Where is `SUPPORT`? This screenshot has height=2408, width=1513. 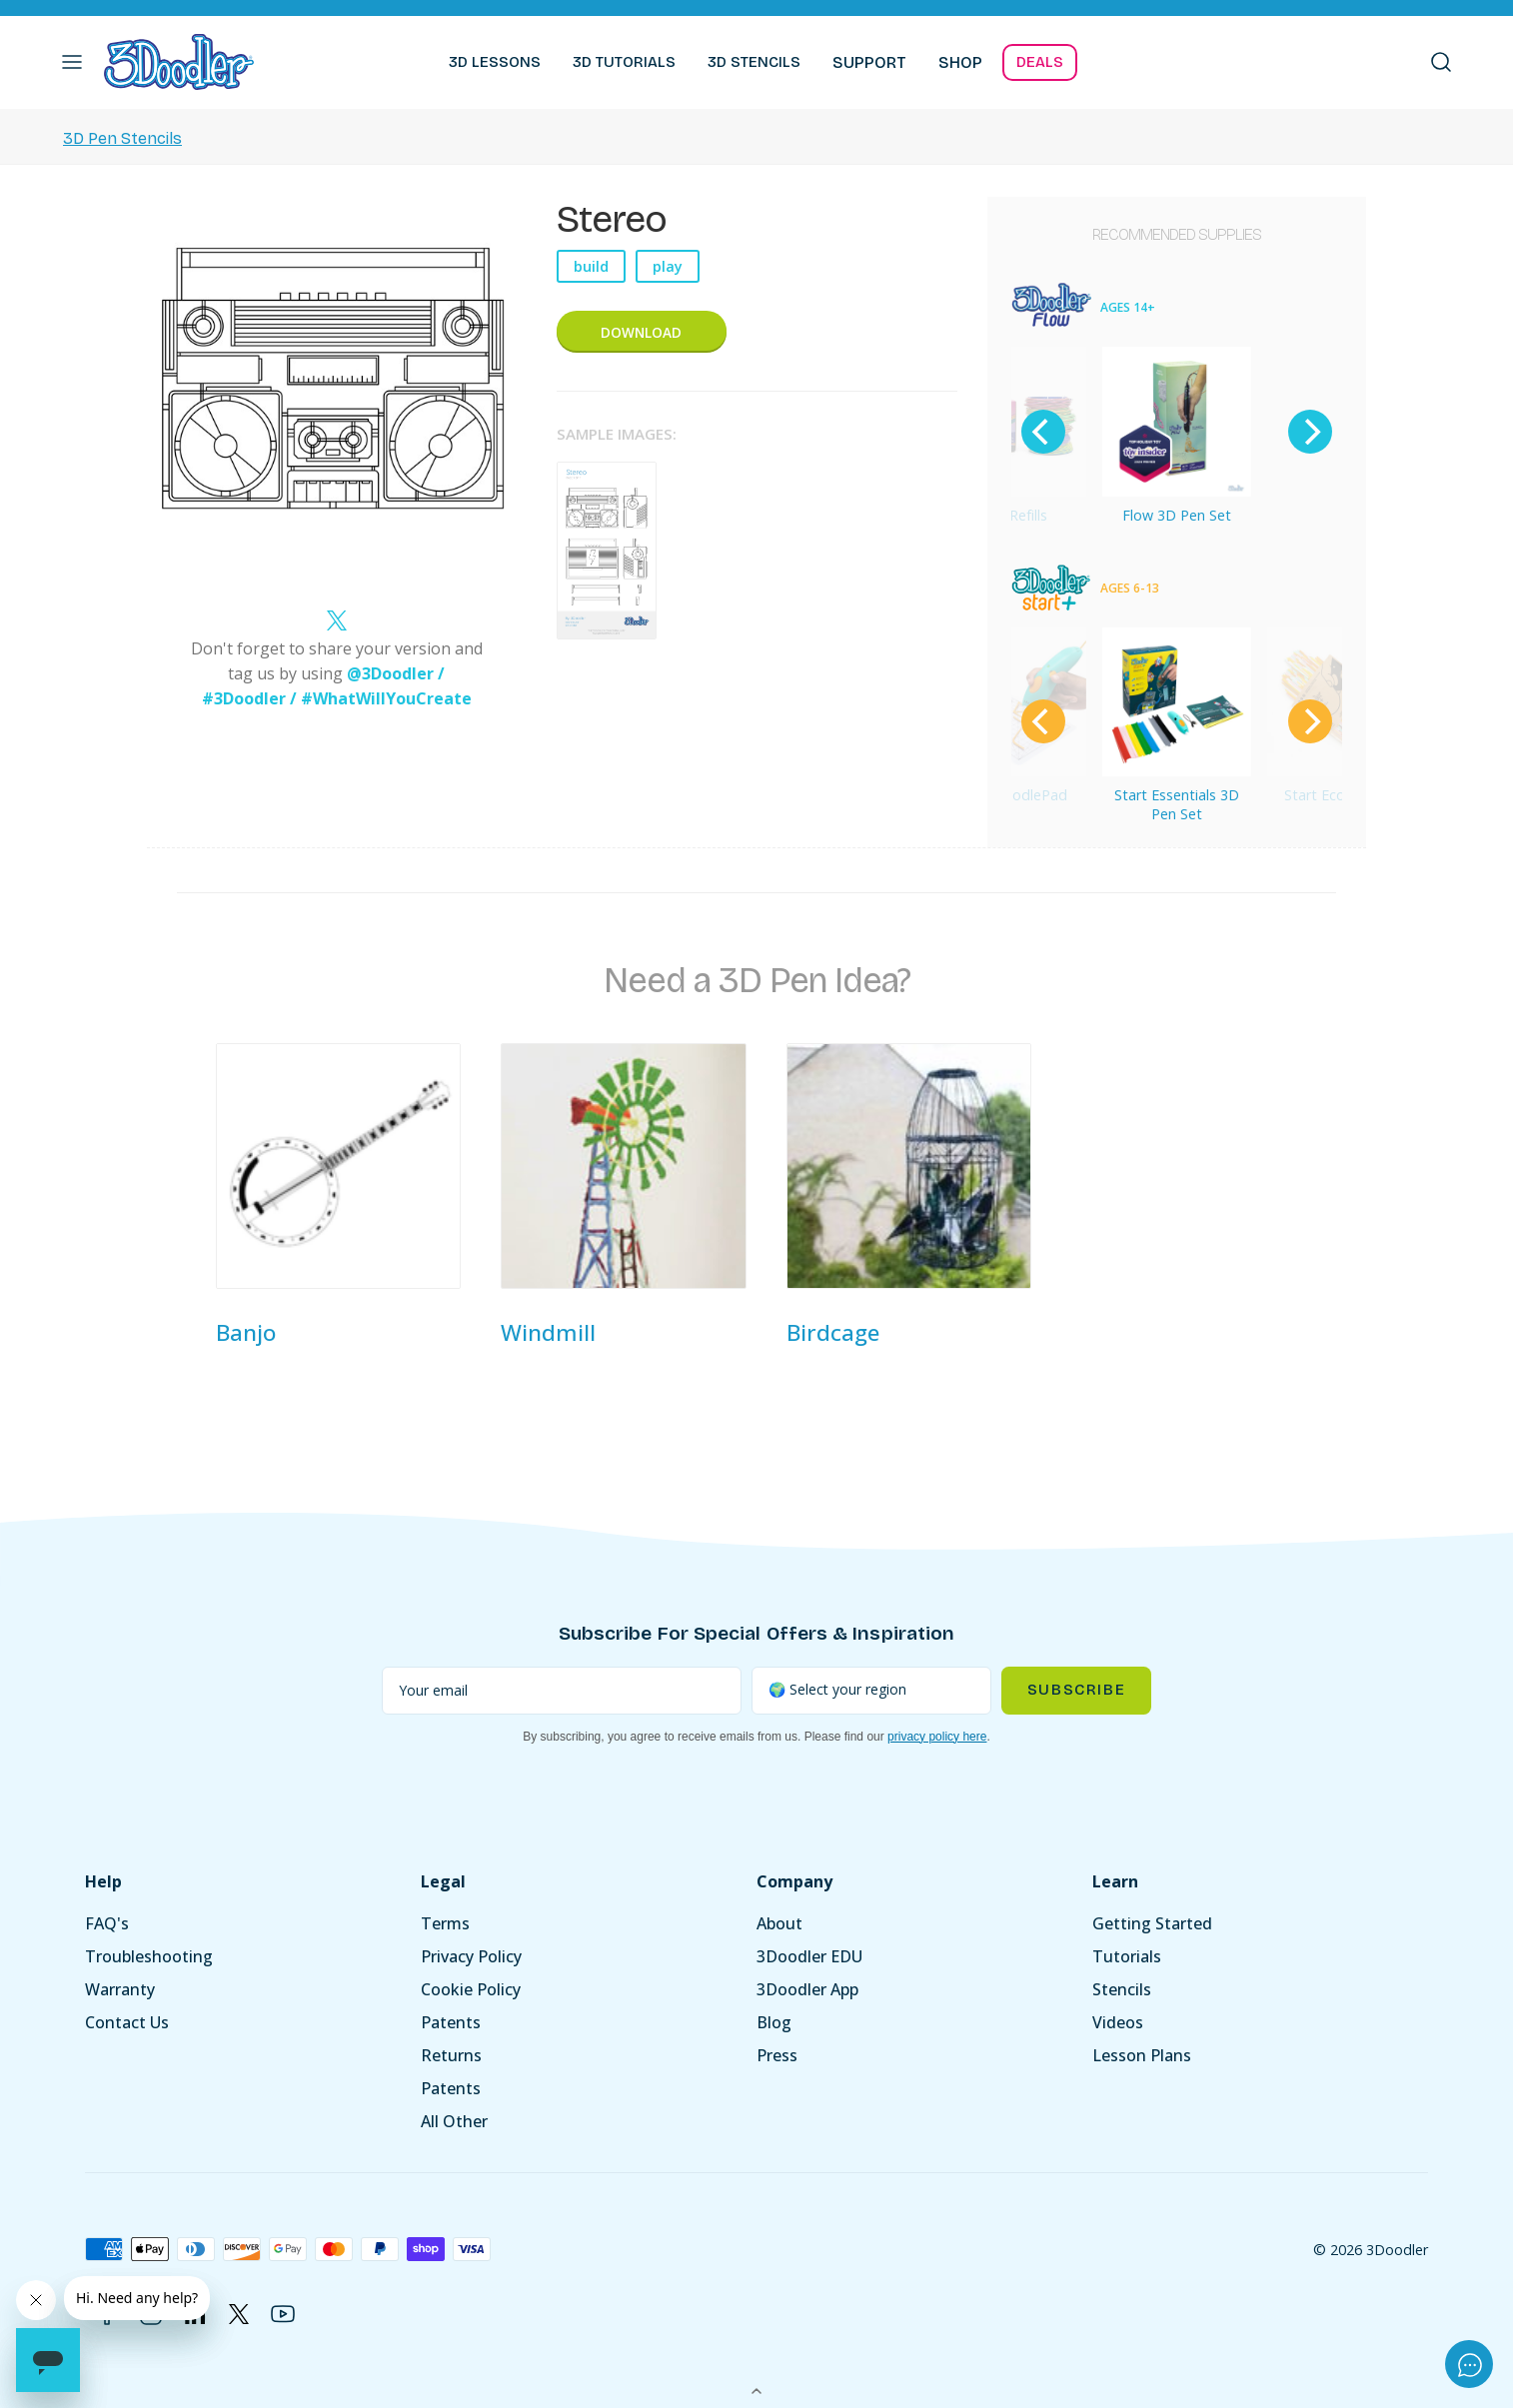
SUPPORT is located at coordinates (869, 62).